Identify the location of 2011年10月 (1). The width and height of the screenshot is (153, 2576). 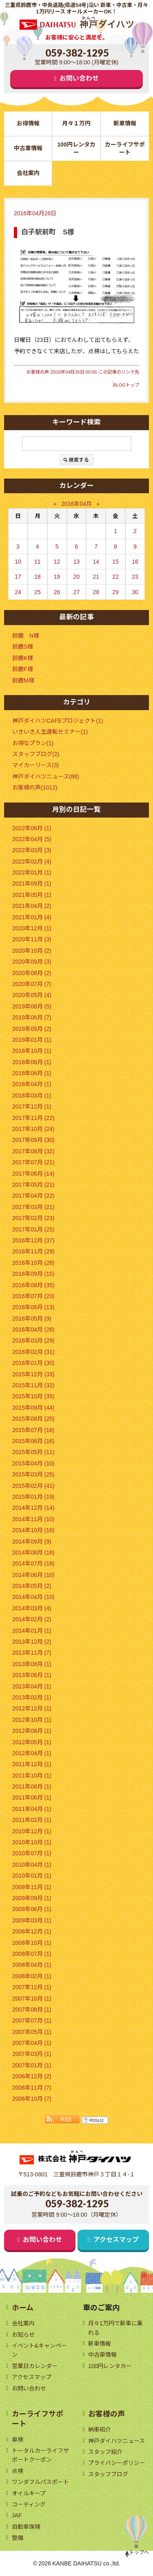
(31, 1775).